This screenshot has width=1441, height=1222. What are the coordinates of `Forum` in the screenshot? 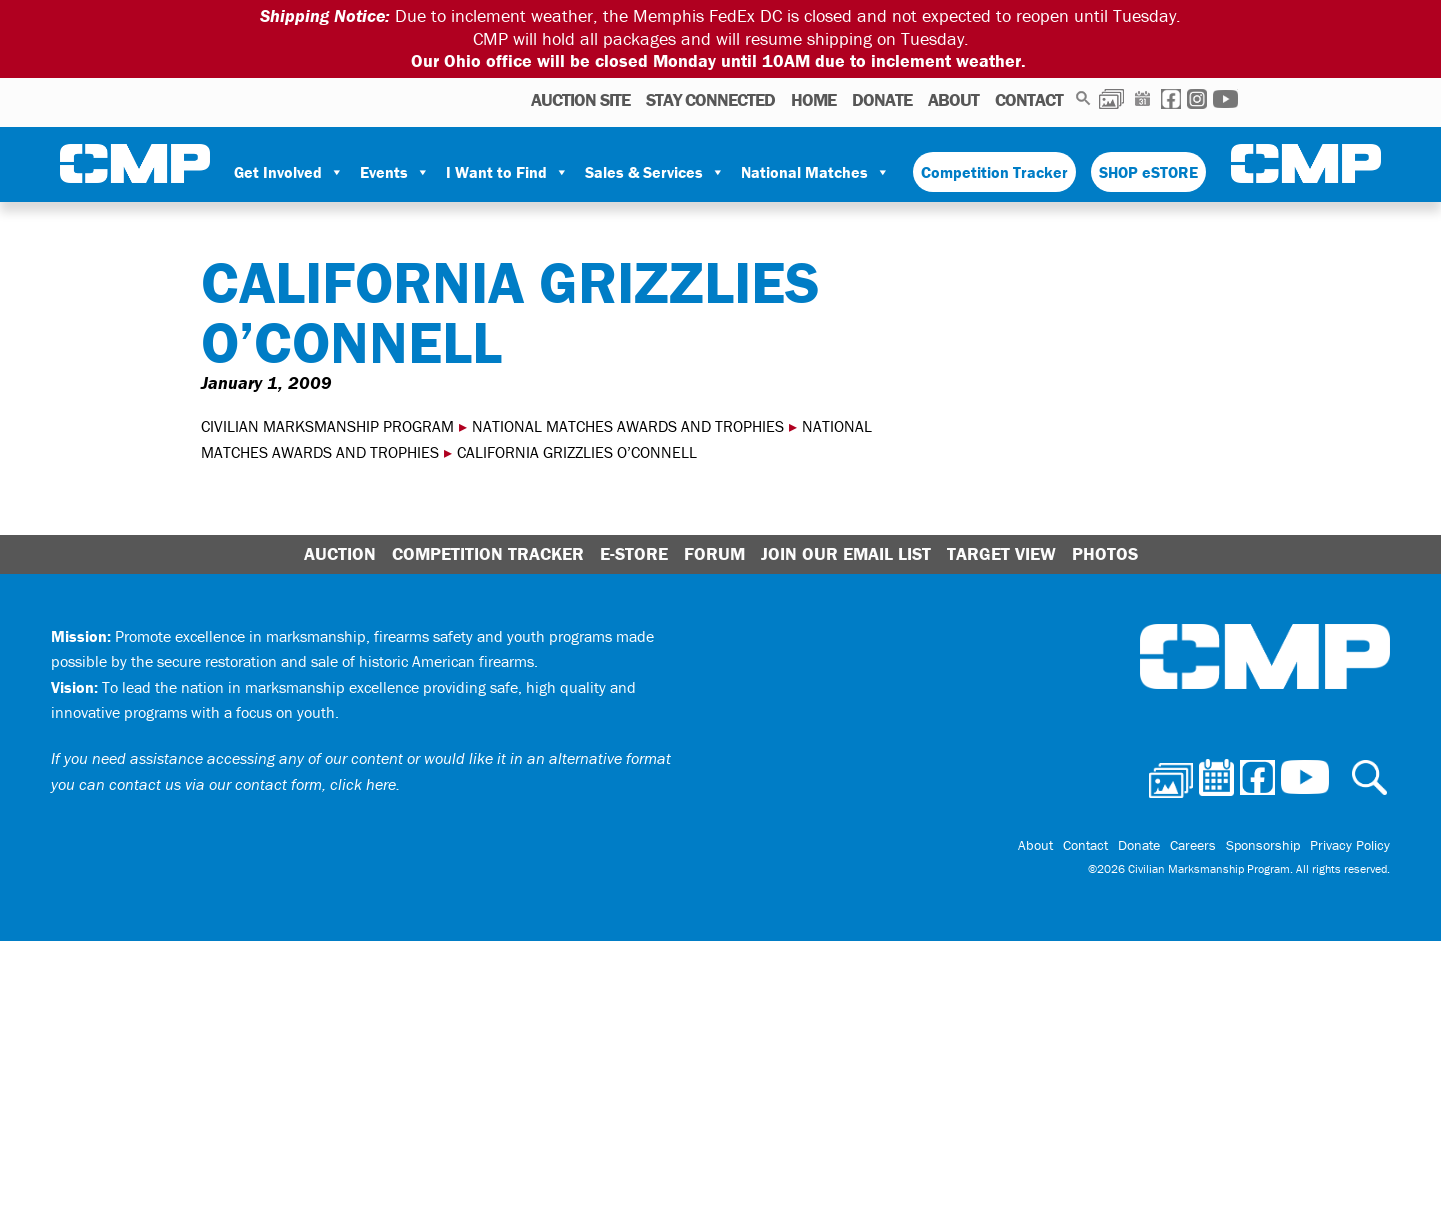 It's located at (714, 553).